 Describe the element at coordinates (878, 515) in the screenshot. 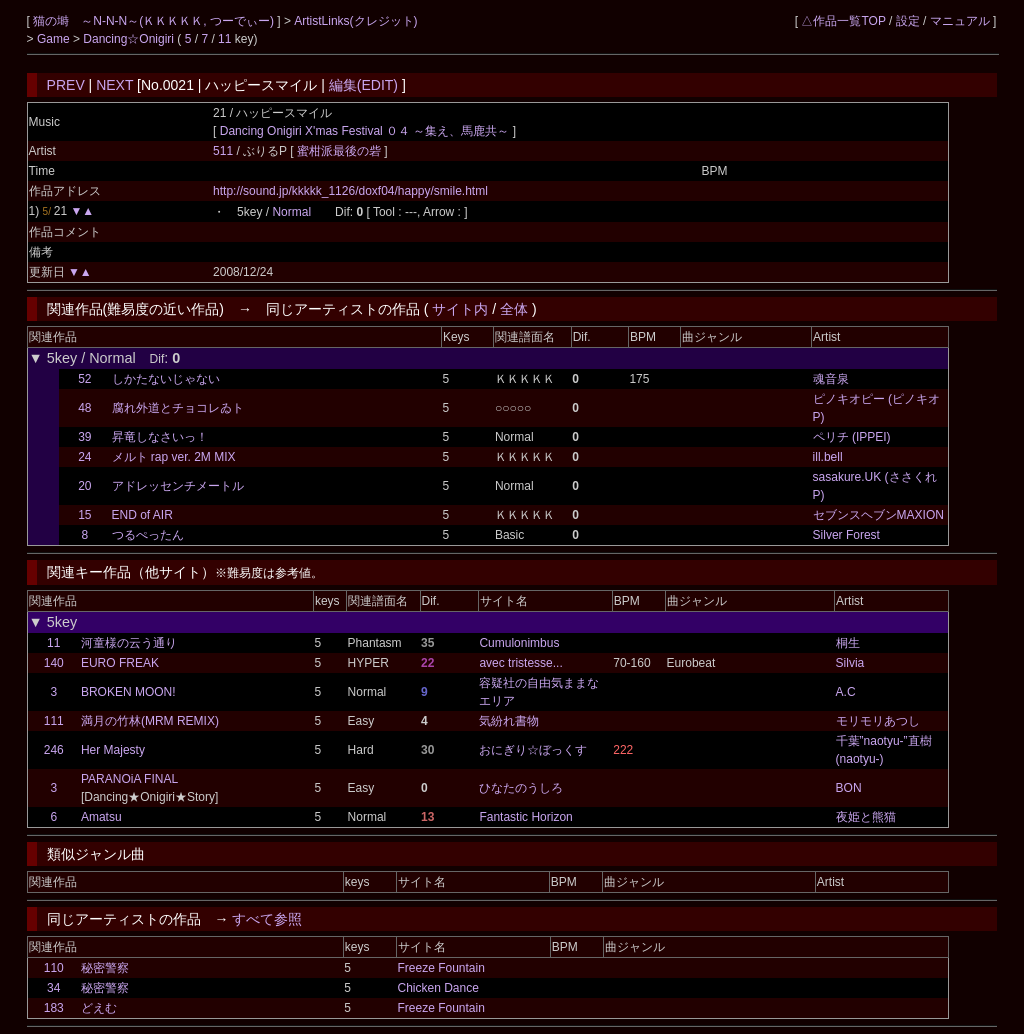

I see `セブンスヘブンMAXION` at that location.